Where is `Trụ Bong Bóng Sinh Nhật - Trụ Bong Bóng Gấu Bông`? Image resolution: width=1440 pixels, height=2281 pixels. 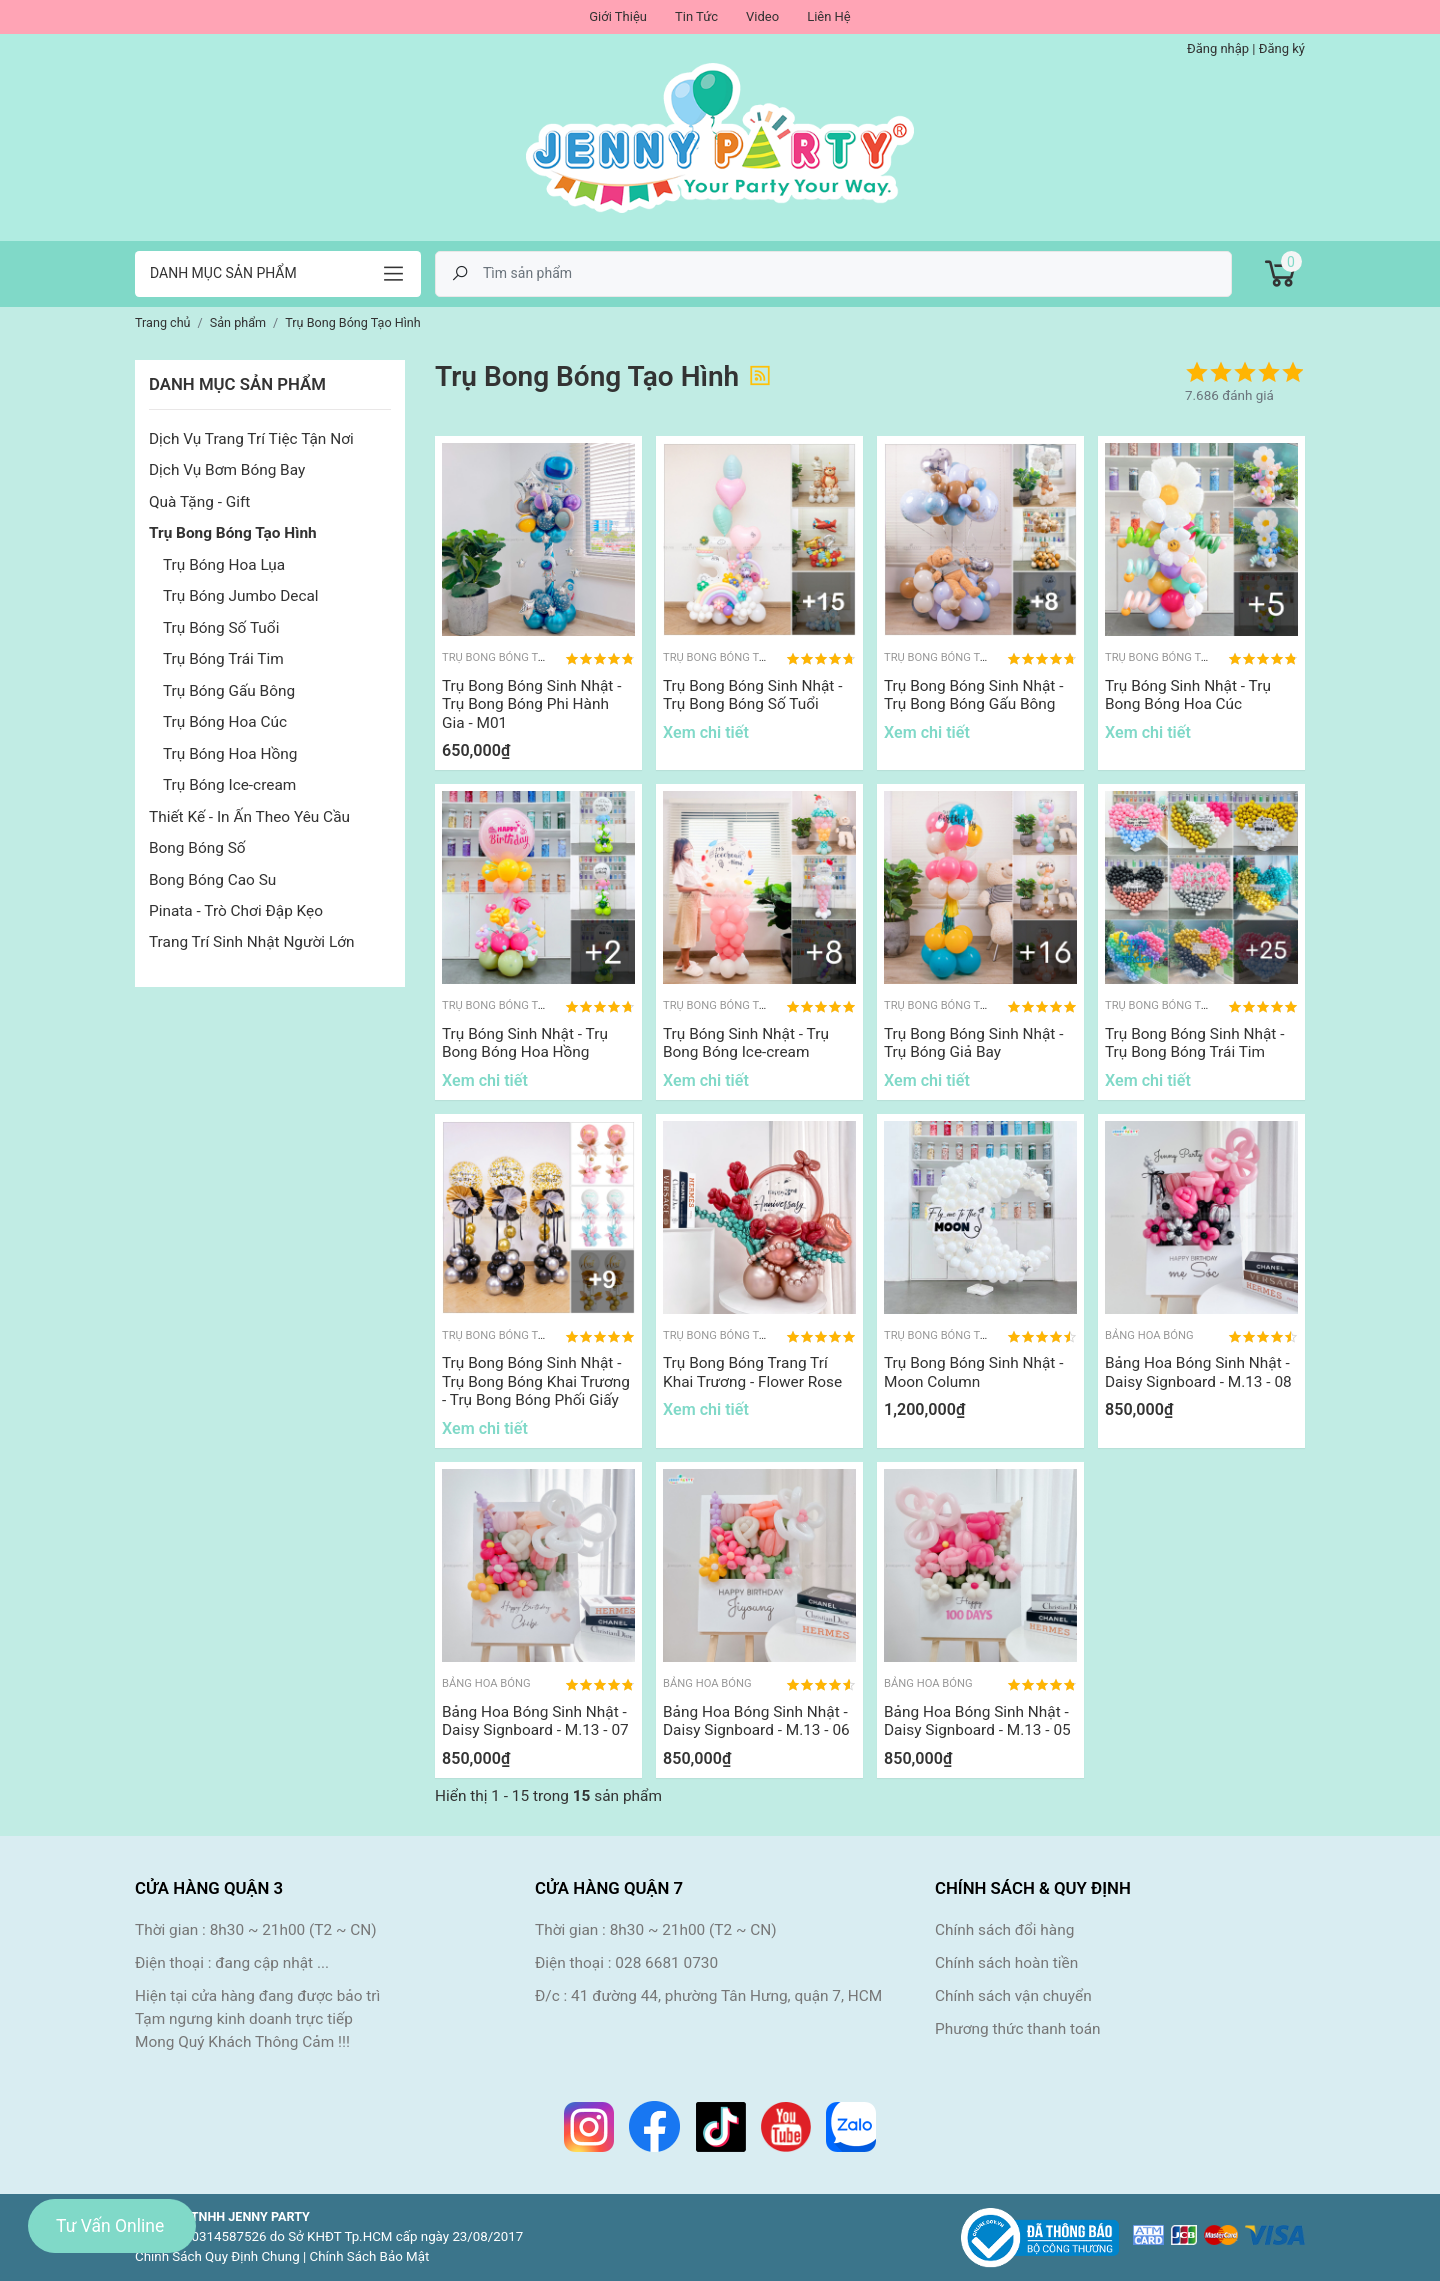 Trụ Bong Bóng Sinh Nhật - Trụ Bong Bóng Gấu Bông is located at coordinates (973, 695).